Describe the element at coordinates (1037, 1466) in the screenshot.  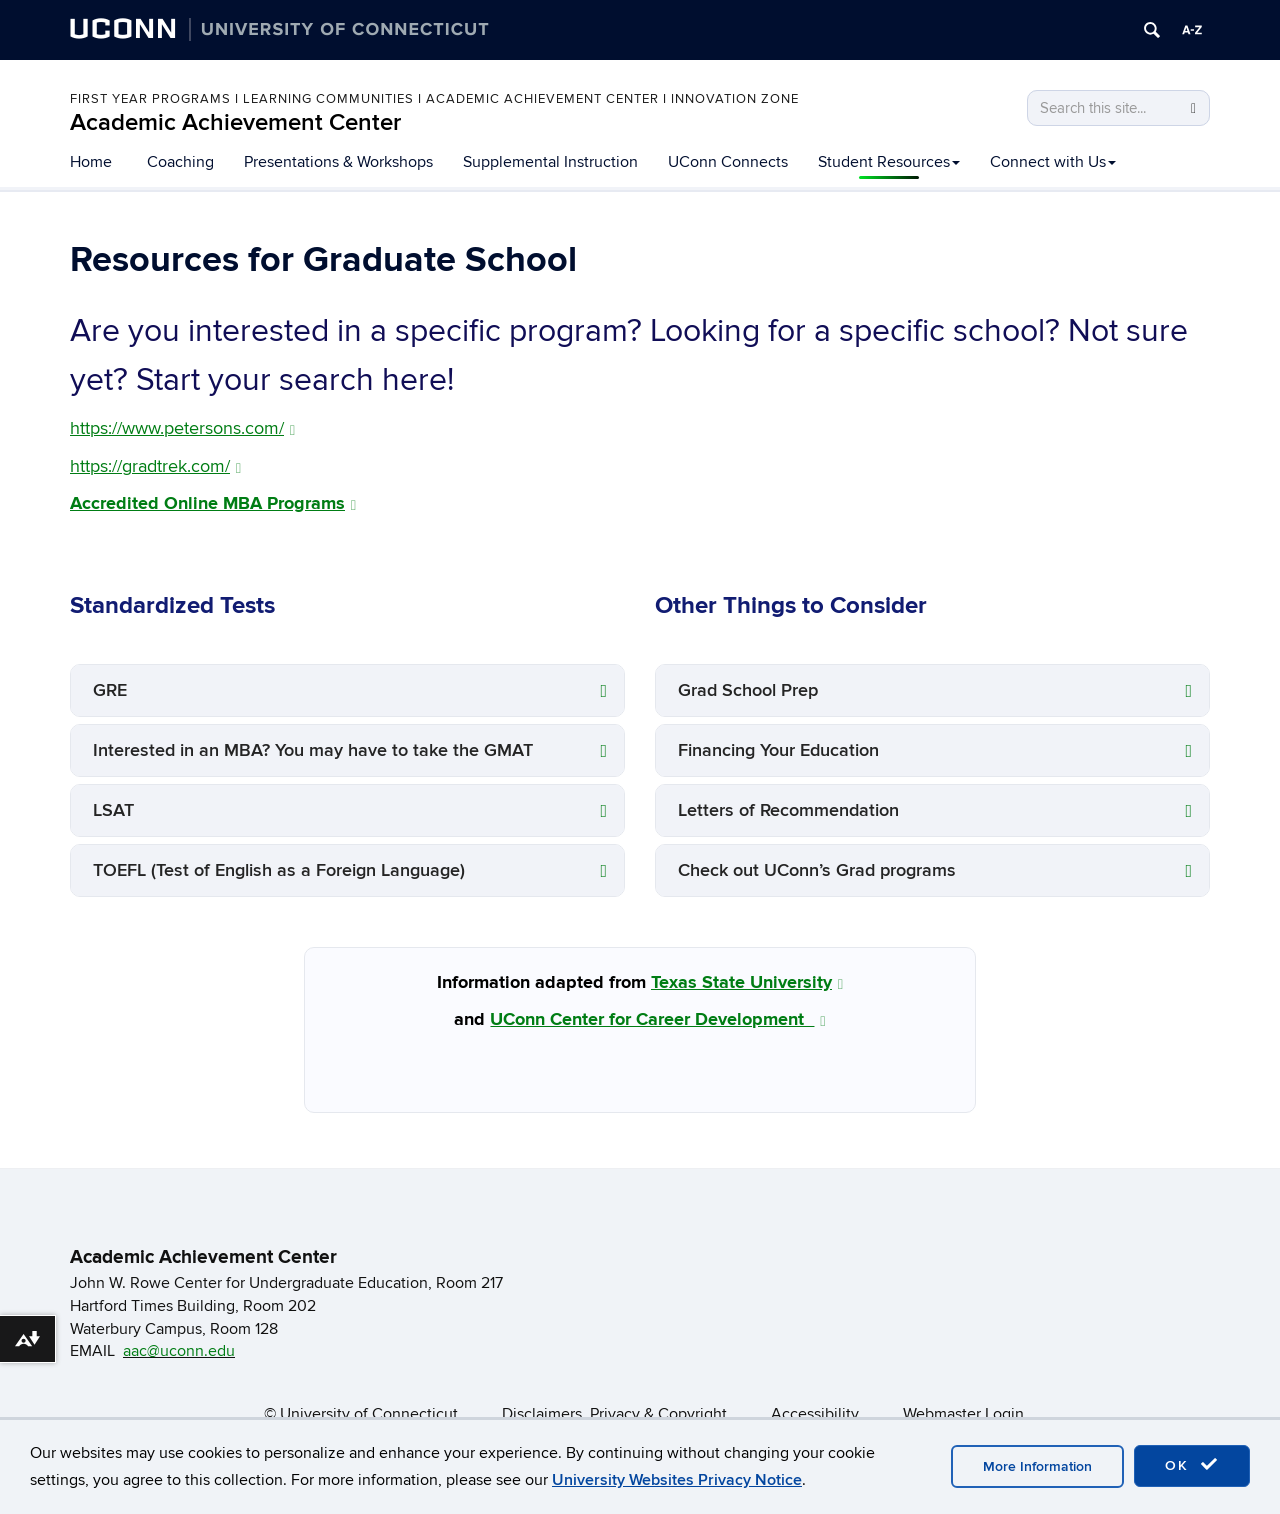
I see `More Information [accept cookies]` at that location.